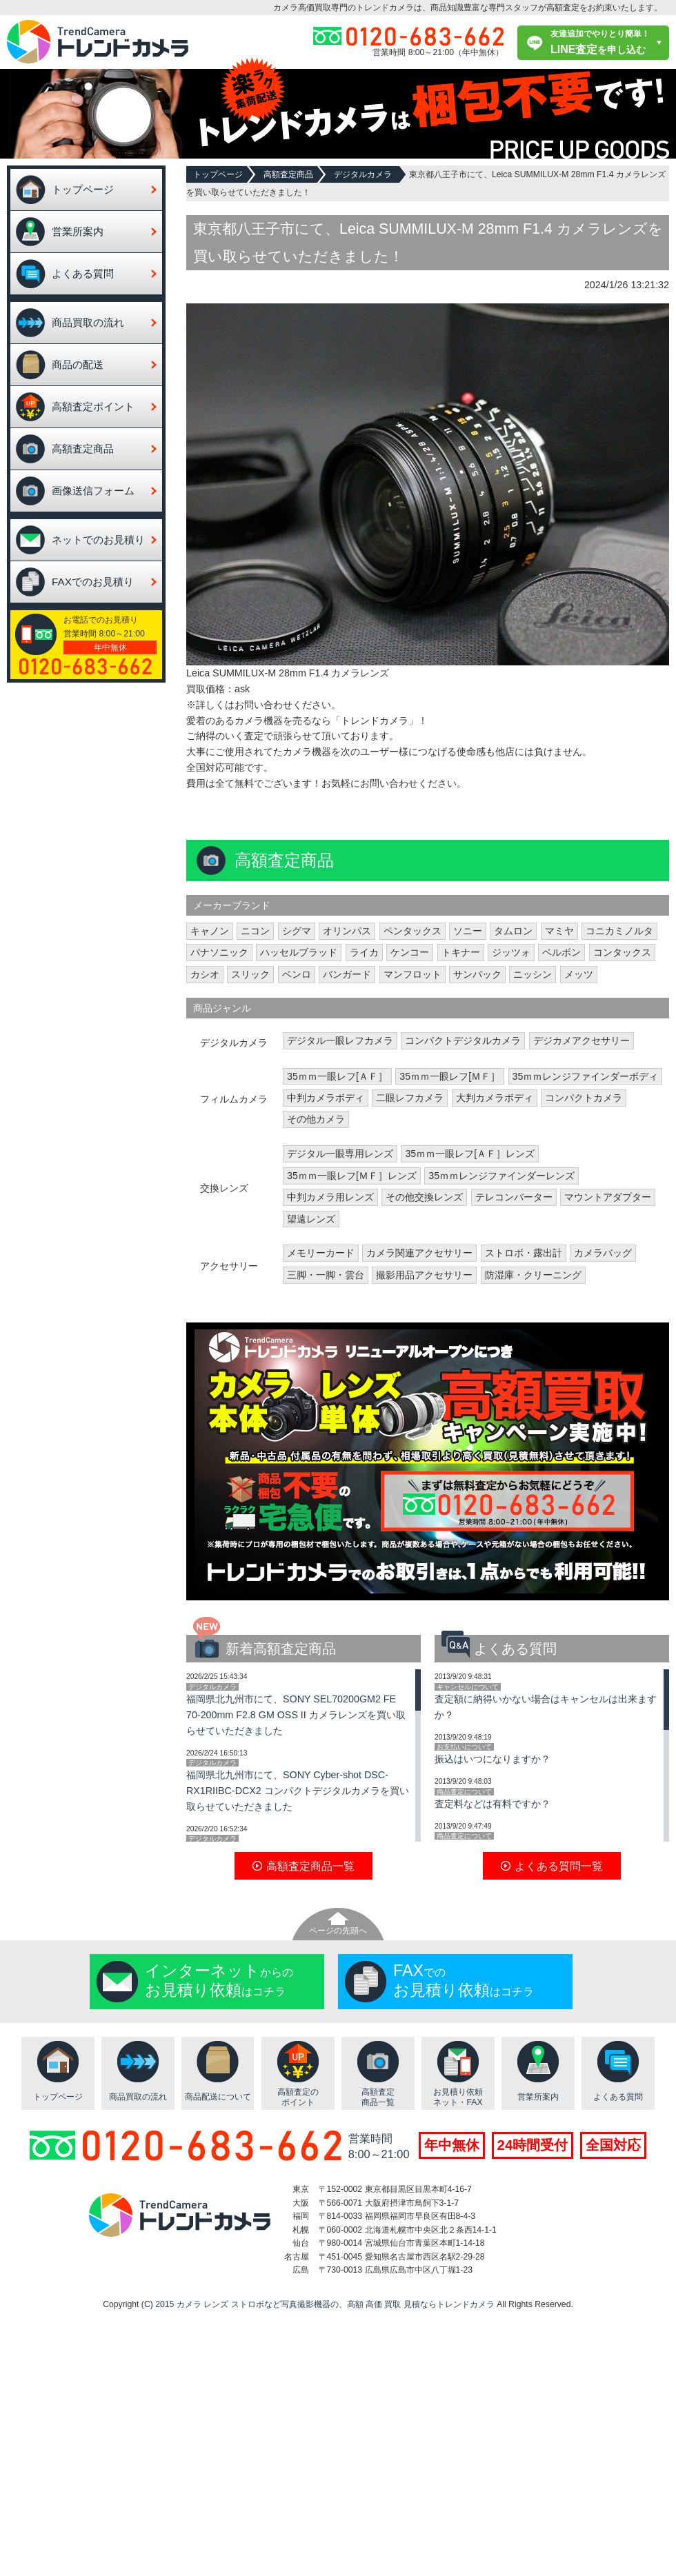  Describe the element at coordinates (347, 930) in the screenshot. I see `オリンパス` at that location.